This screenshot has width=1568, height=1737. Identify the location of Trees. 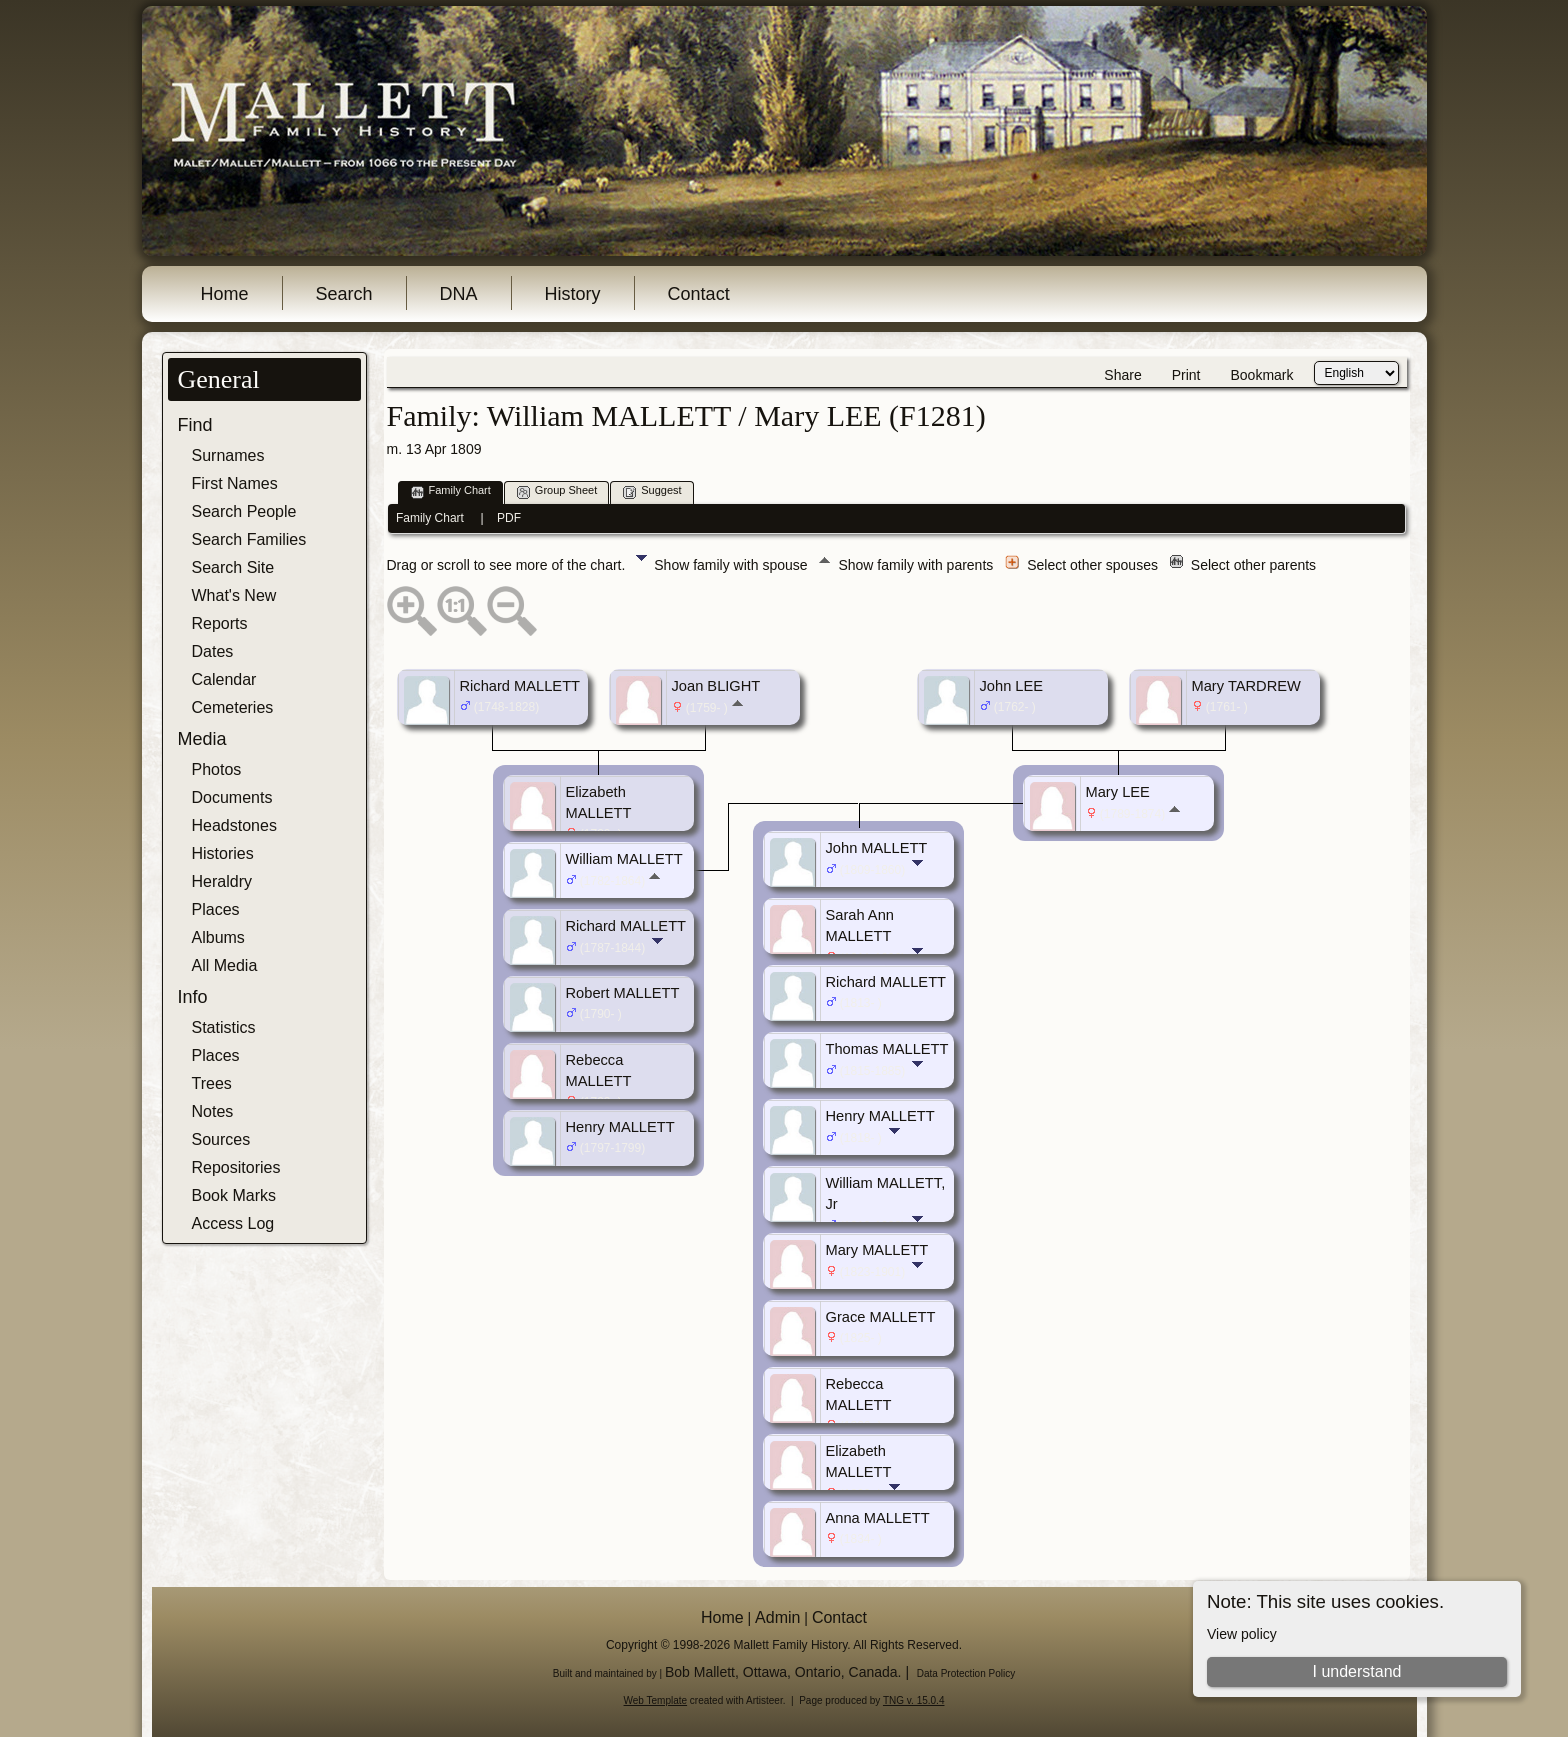
(212, 1083).